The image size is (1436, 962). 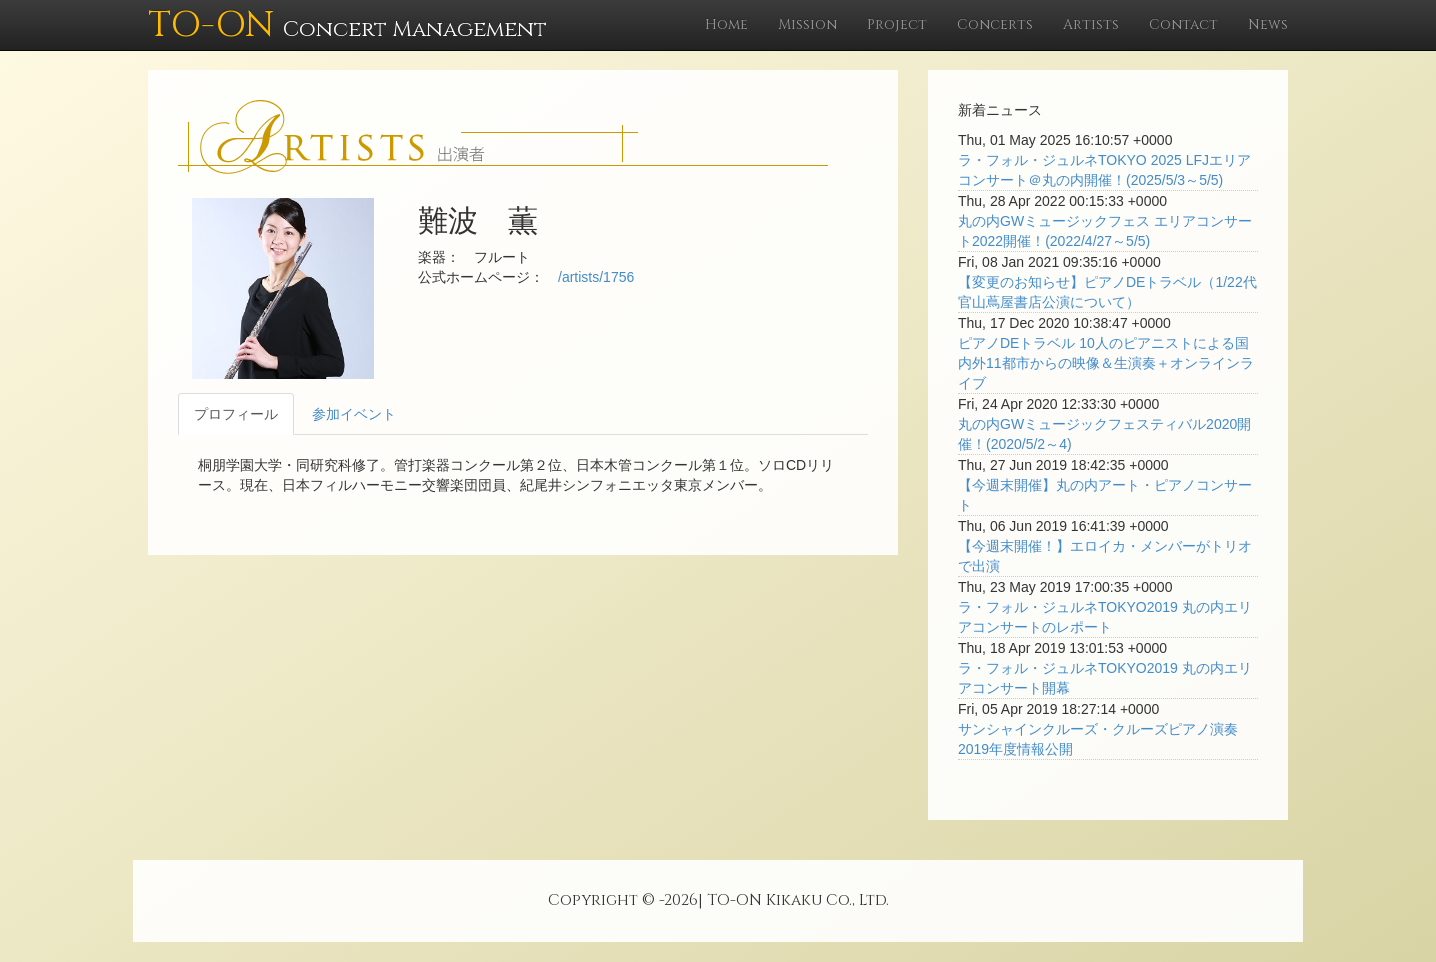 I want to click on Mission, so click(x=807, y=24).